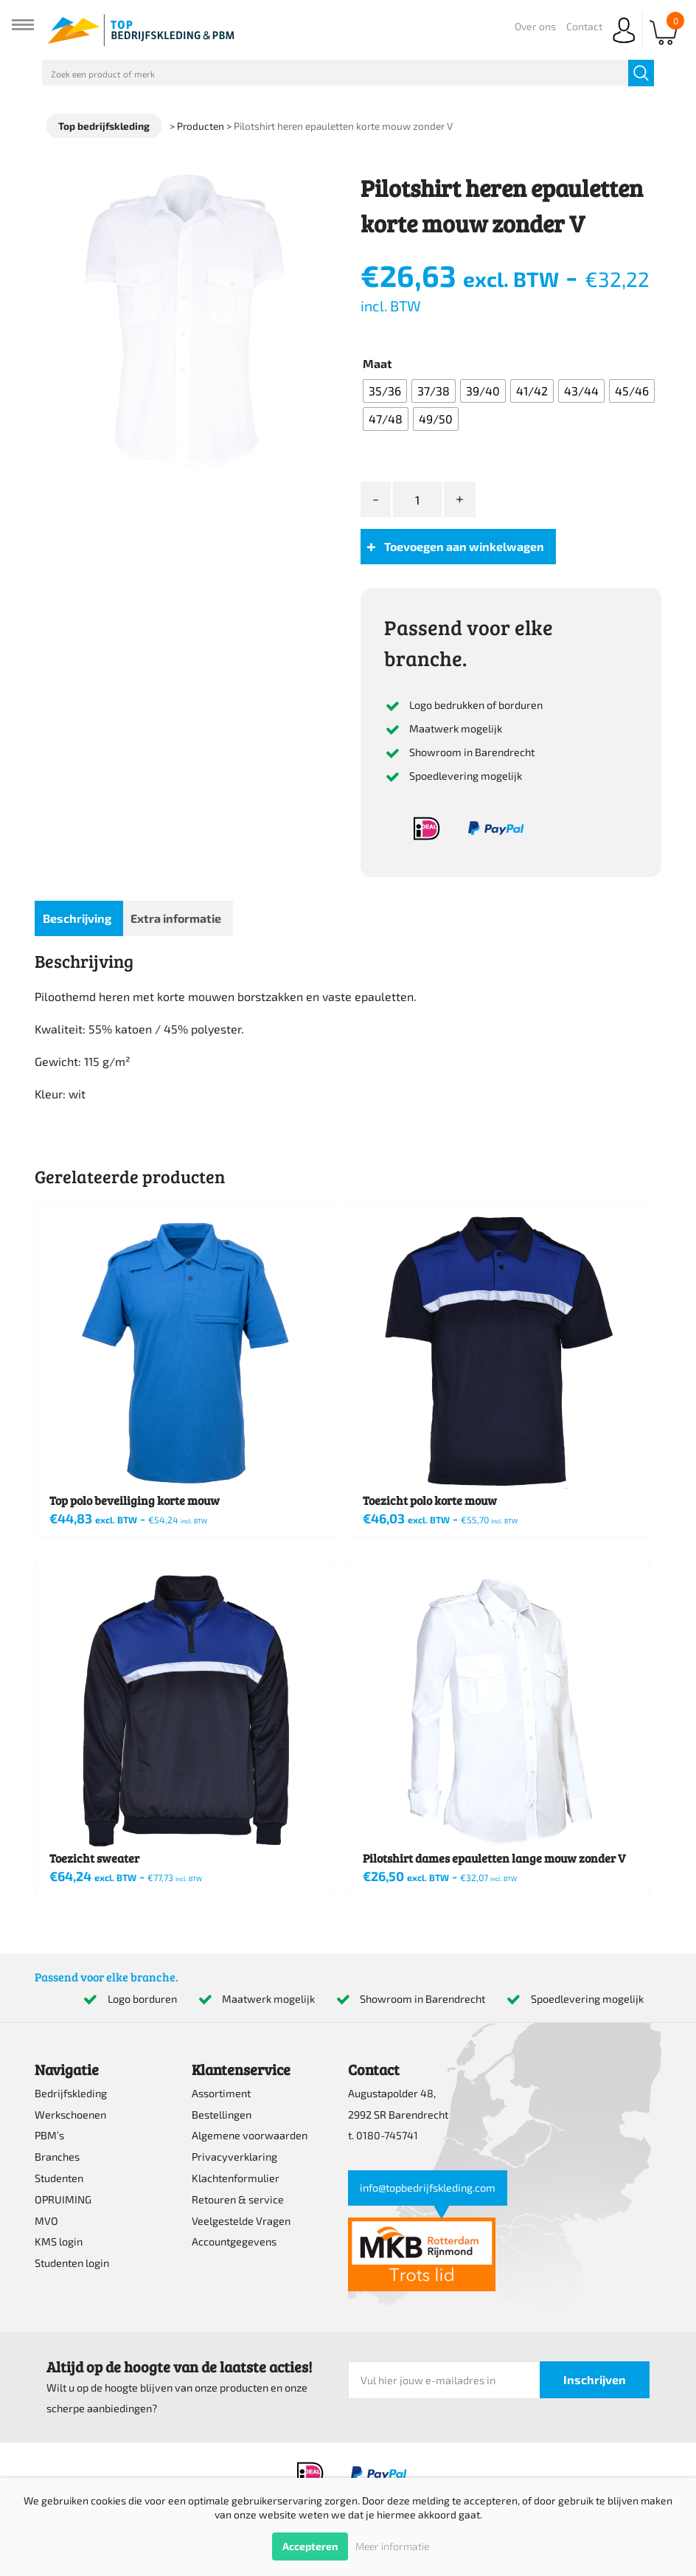 The width and height of the screenshot is (696, 2576). What do you see at coordinates (70, 2114) in the screenshot?
I see `Werkschoenen` at bounding box center [70, 2114].